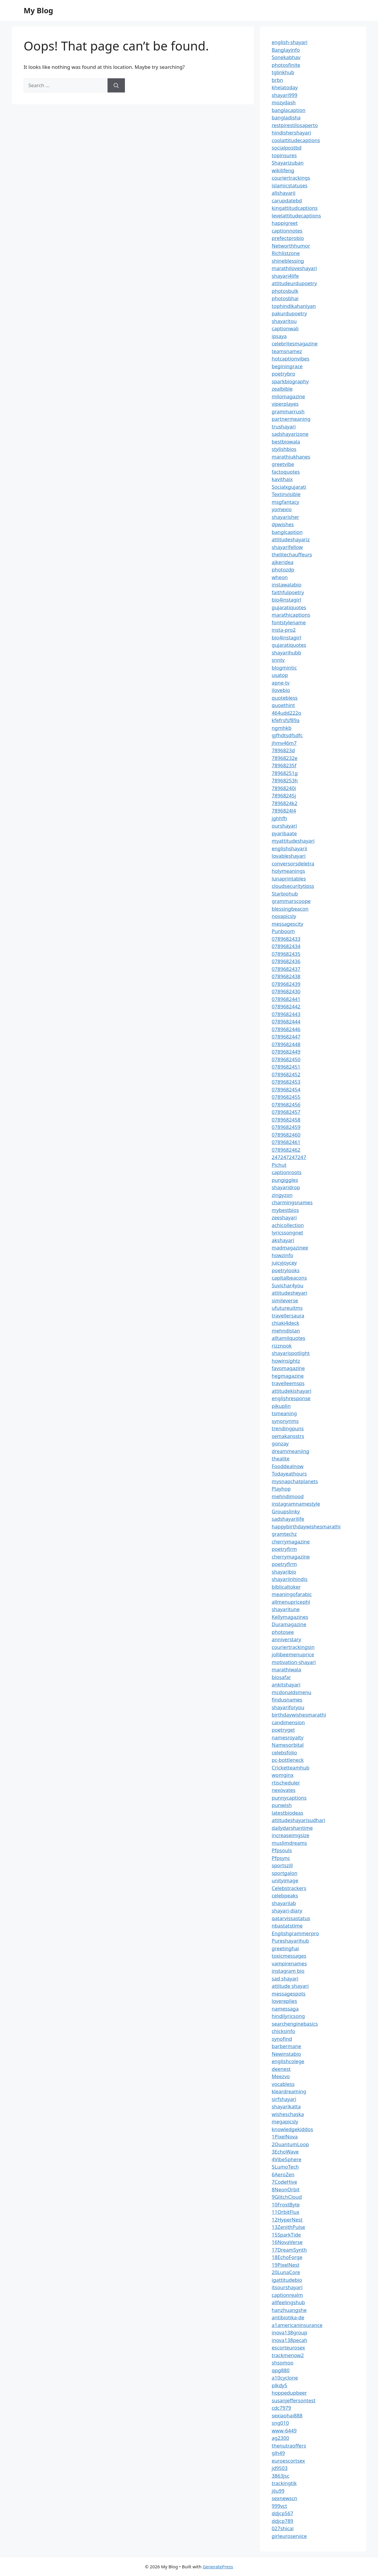  What do you see at coordinates (218, 2567) in the screenshot?
I see `GeneratePress` at bounding box center [218, 2567].